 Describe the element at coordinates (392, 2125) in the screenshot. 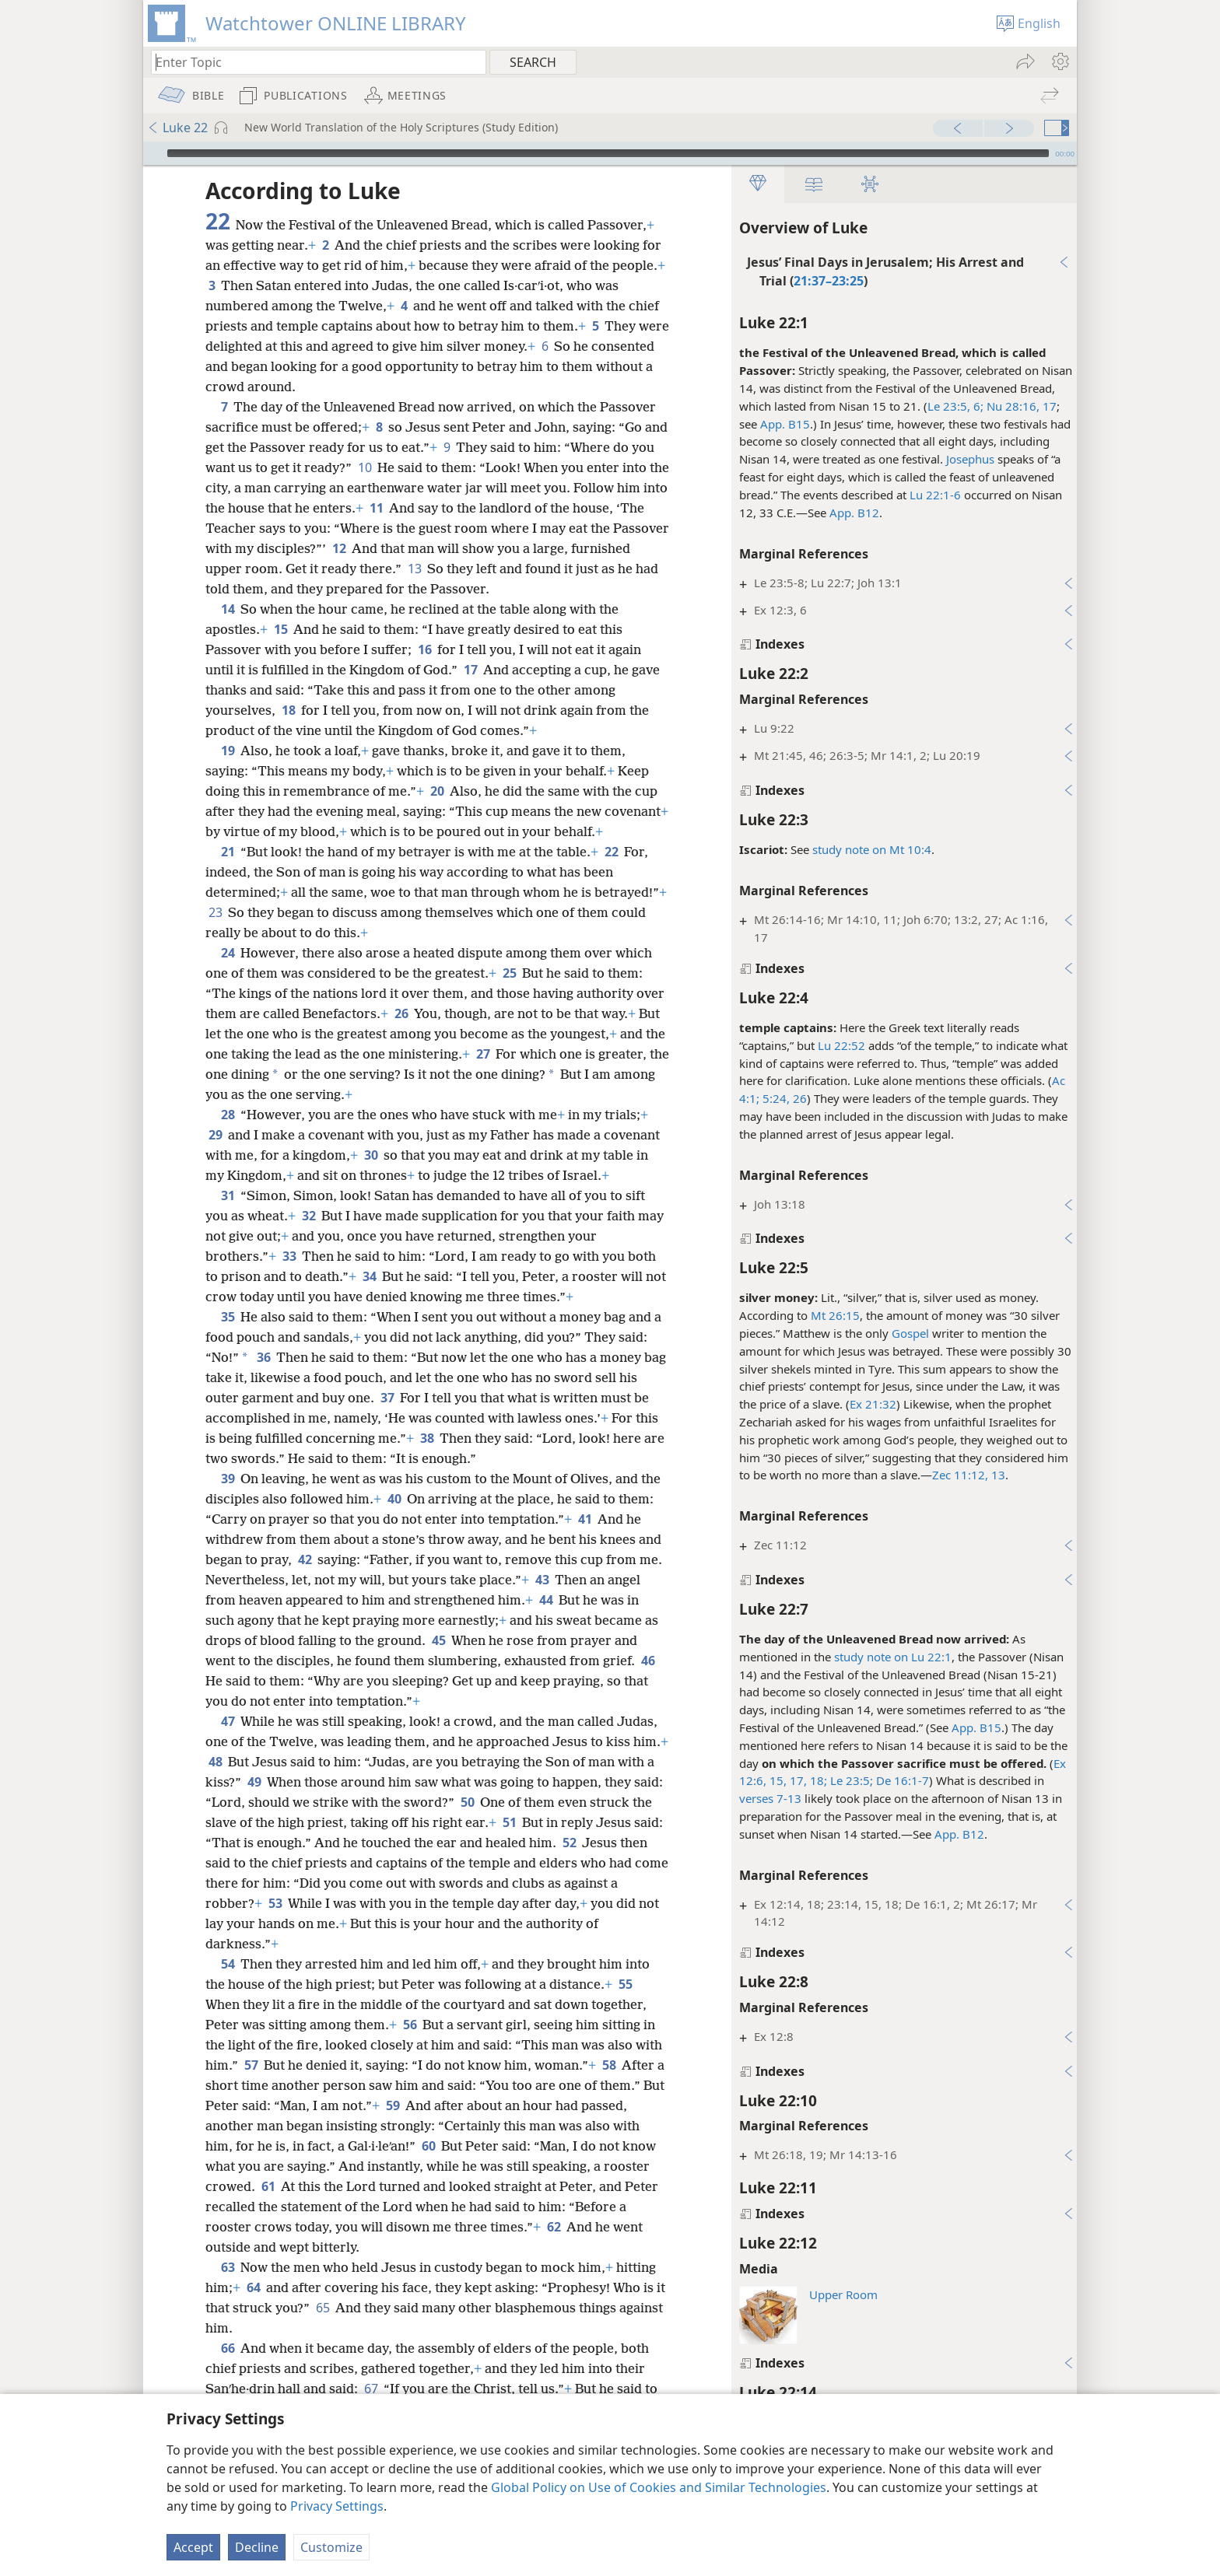

I see `59` at that location.